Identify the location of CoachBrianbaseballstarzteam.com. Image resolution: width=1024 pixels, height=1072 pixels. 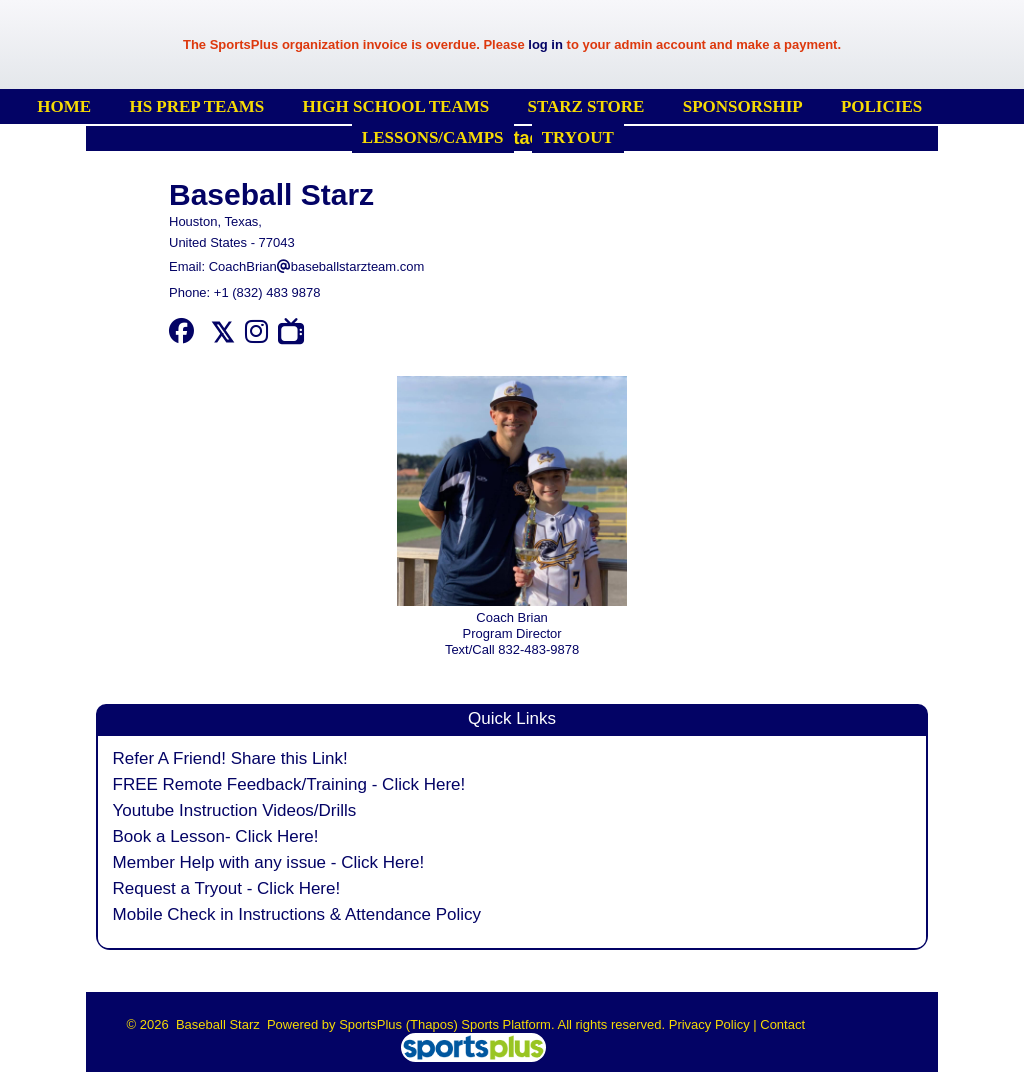
(317, 266).